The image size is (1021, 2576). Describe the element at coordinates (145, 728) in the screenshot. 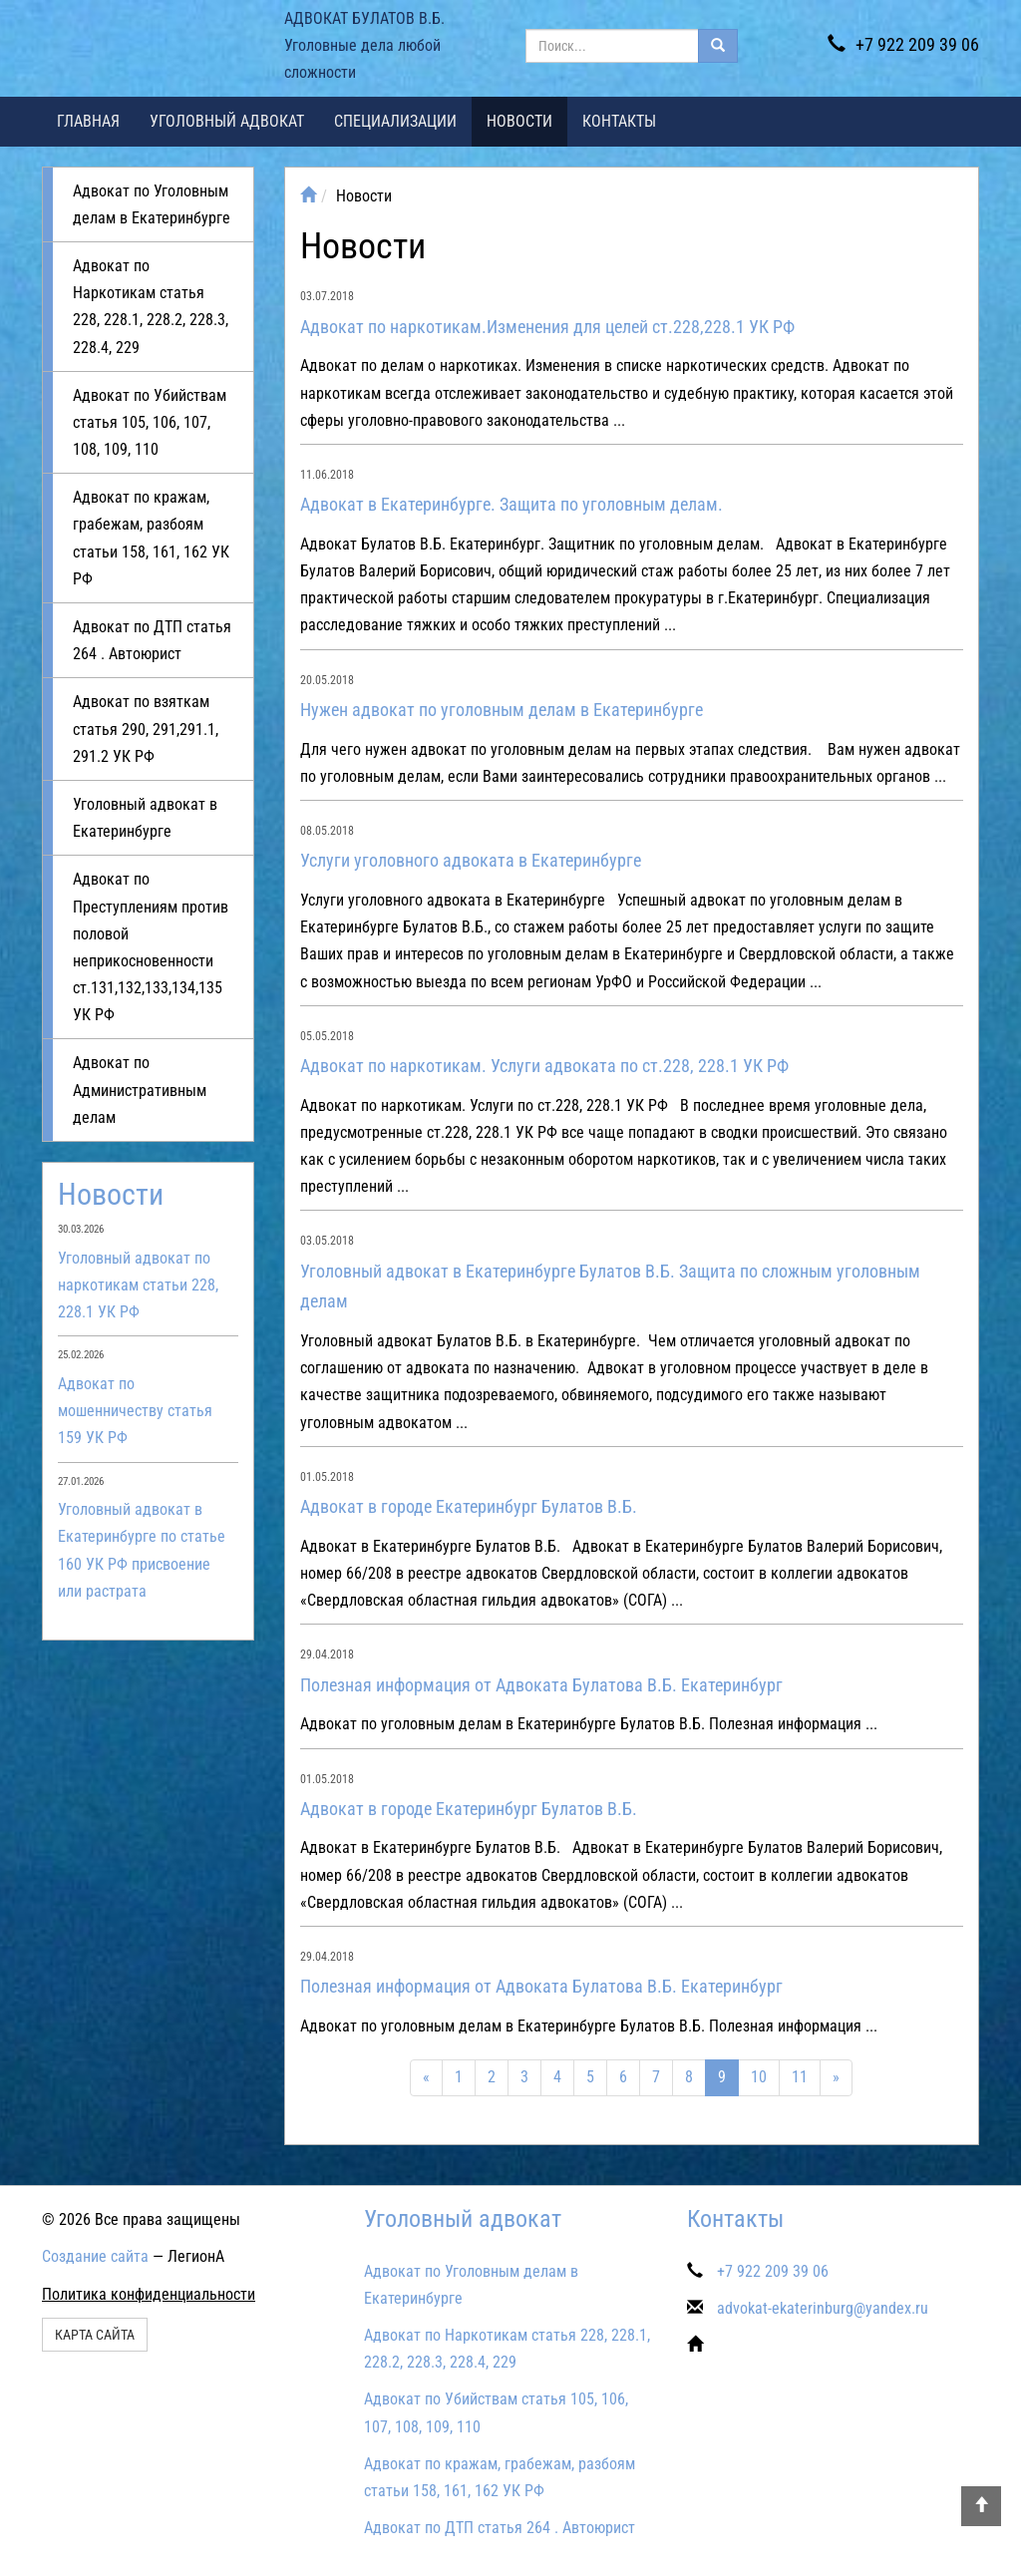

I see `Адвокат по взяткам статья 290, 291,291.1, 291.2 УК РФ` at that location.